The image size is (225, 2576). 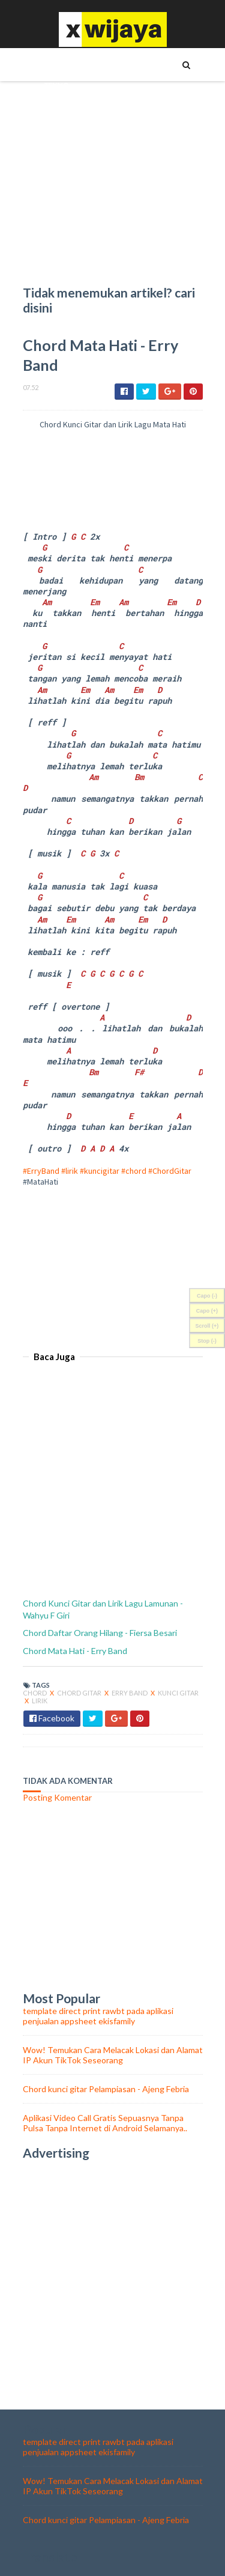 I want to click on Chord Daftar Orang Hilang - Fiersa Besari, so click(x=100, y=1633).